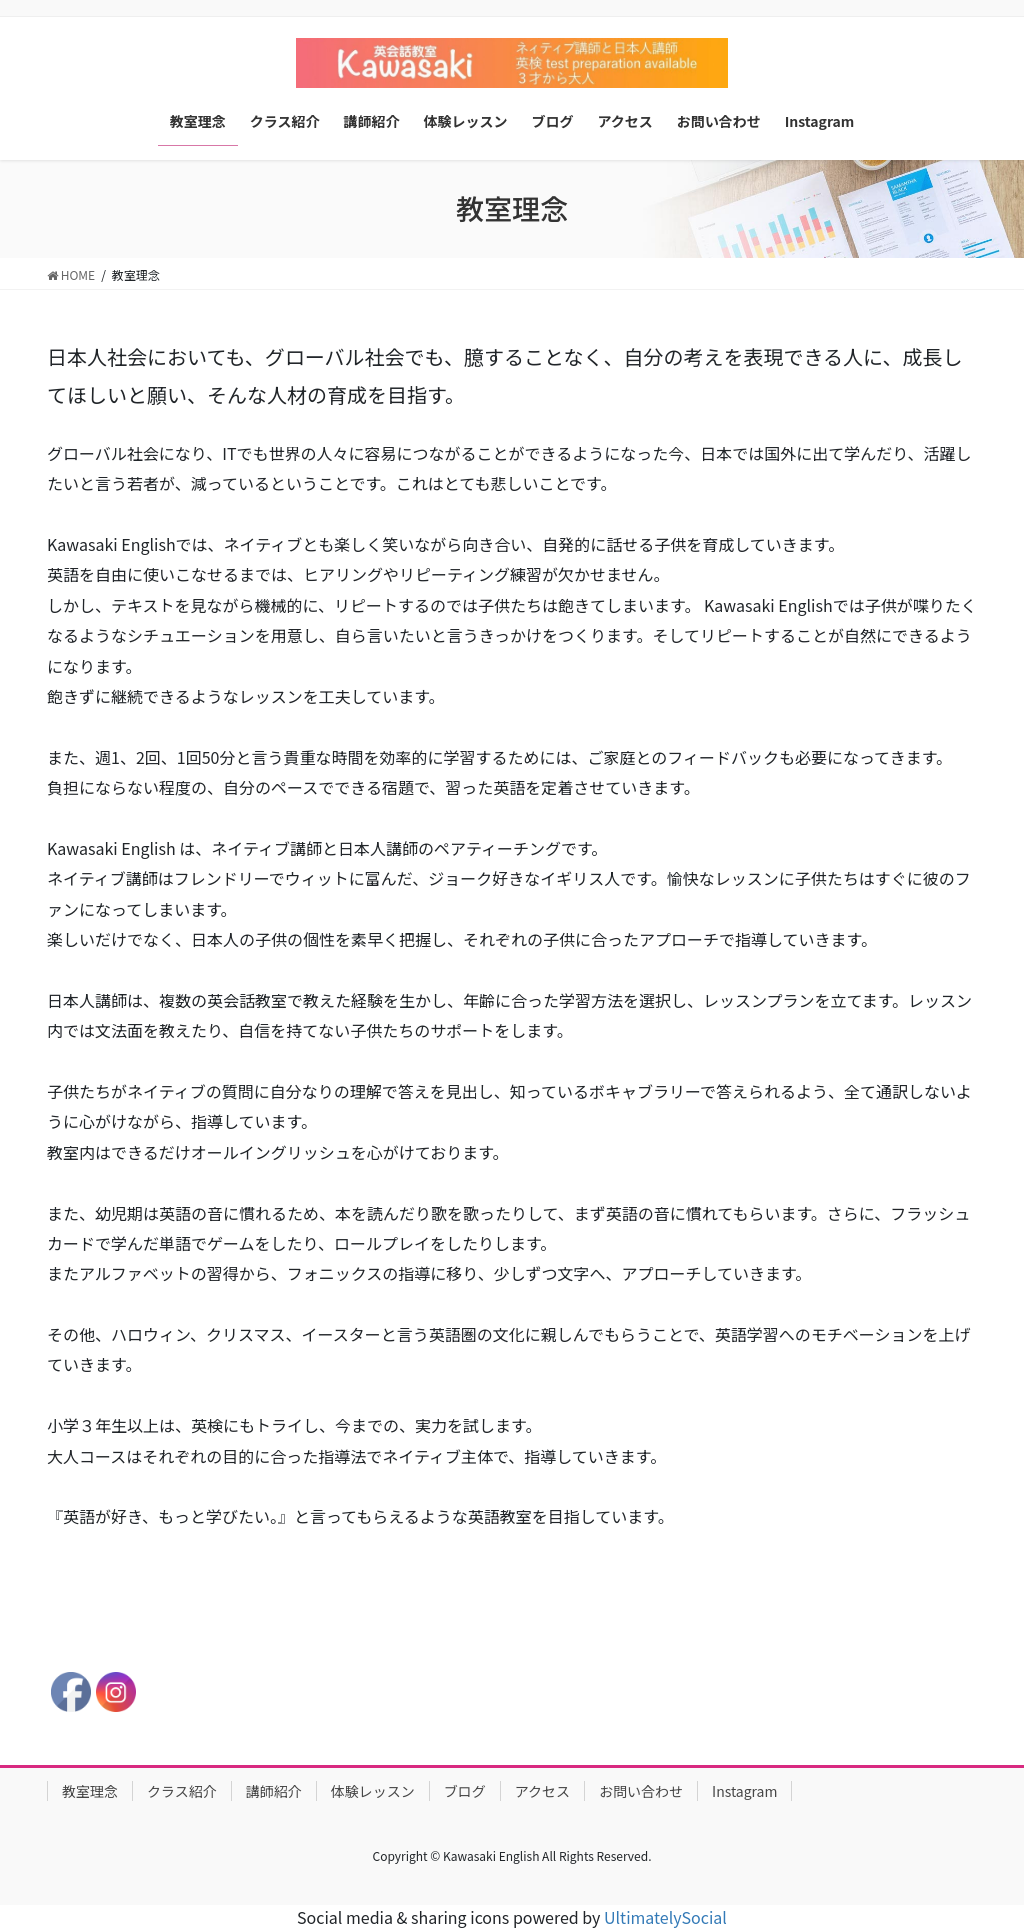 The image size is (1024, 1929). What do you see at coordinates (744, 1791) in the screenshot?
I see `Instagram` at bounding box center [744, 1791].